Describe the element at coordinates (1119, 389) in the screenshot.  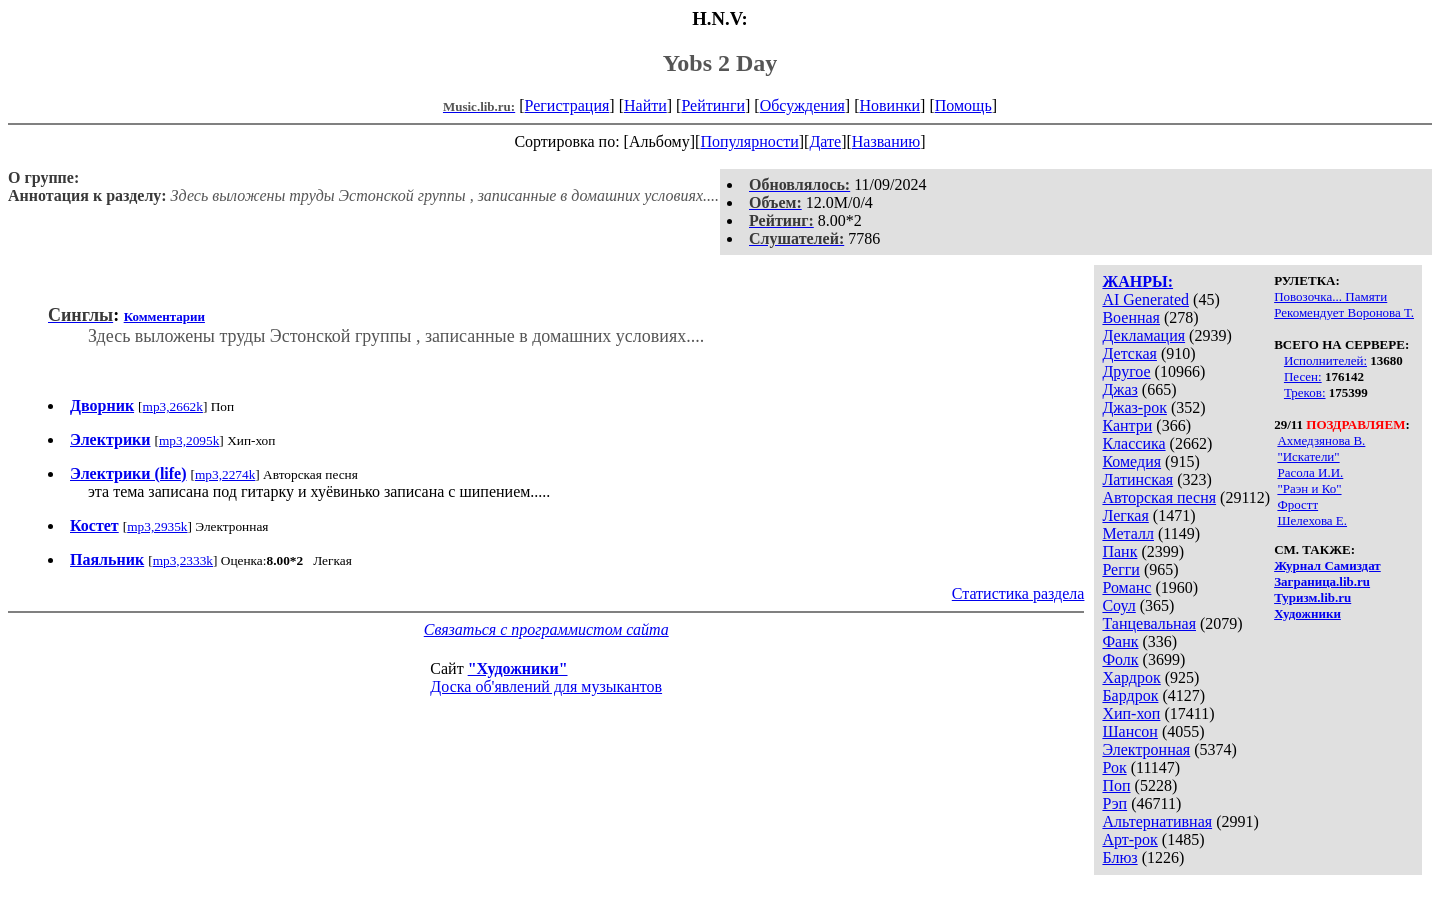
I see `Джаз` at that location.